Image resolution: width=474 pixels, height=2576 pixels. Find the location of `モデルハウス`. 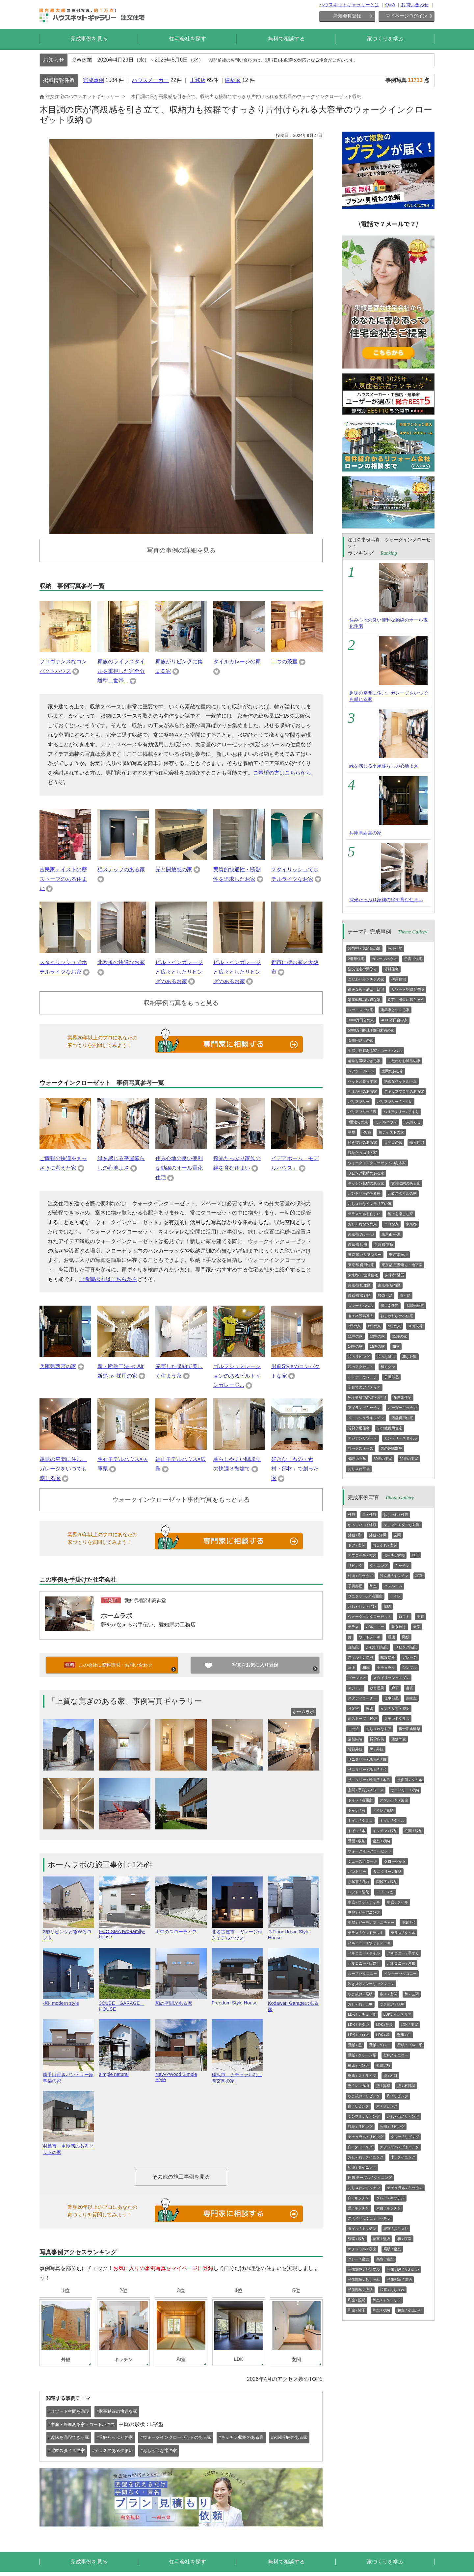

モデルハウス is located at coordinates (386, 1122).